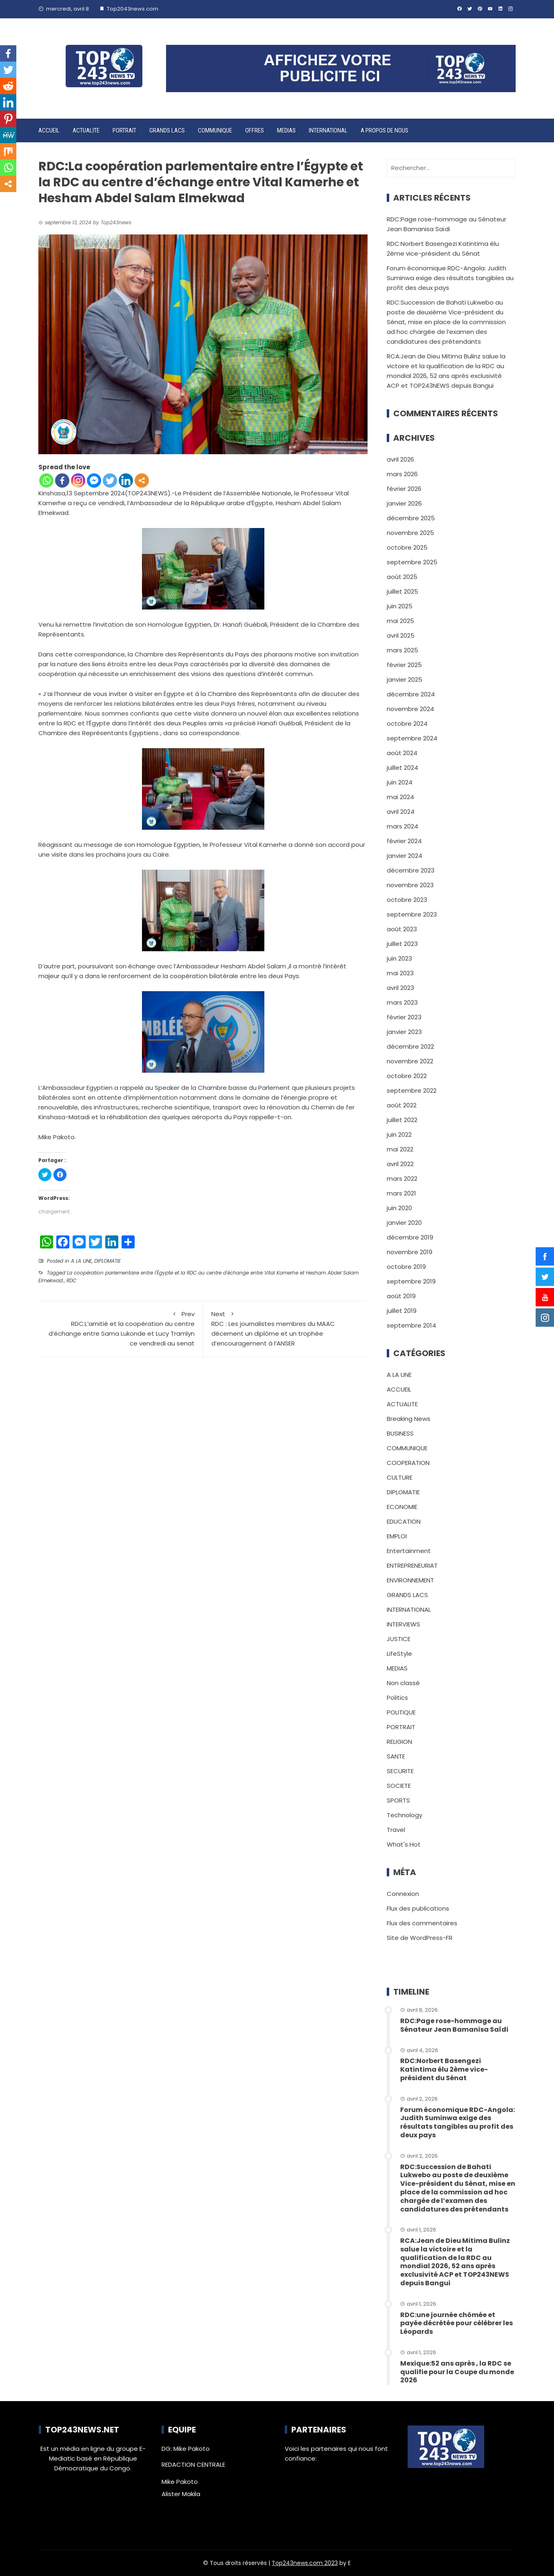 This screenshot has width=554, height=2576. What do you see at coordinates (399, 1134) in the screenshot?
I see `juin 2022` at bounding box center [399, 1134].